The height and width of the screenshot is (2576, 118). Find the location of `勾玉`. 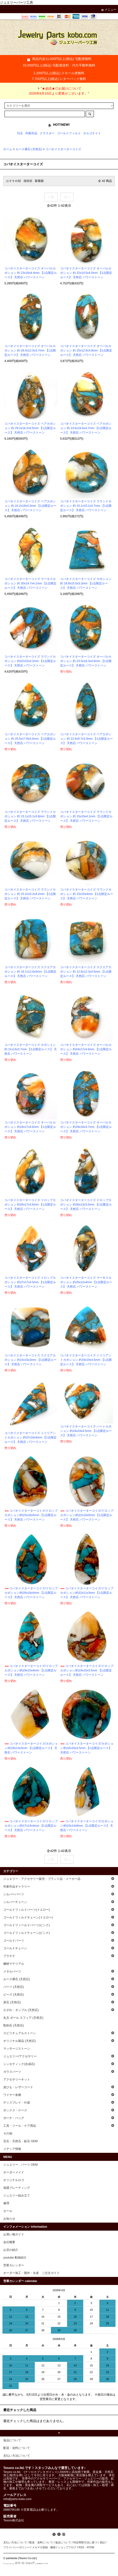

勾玉 is located at coordinates (20, 133).